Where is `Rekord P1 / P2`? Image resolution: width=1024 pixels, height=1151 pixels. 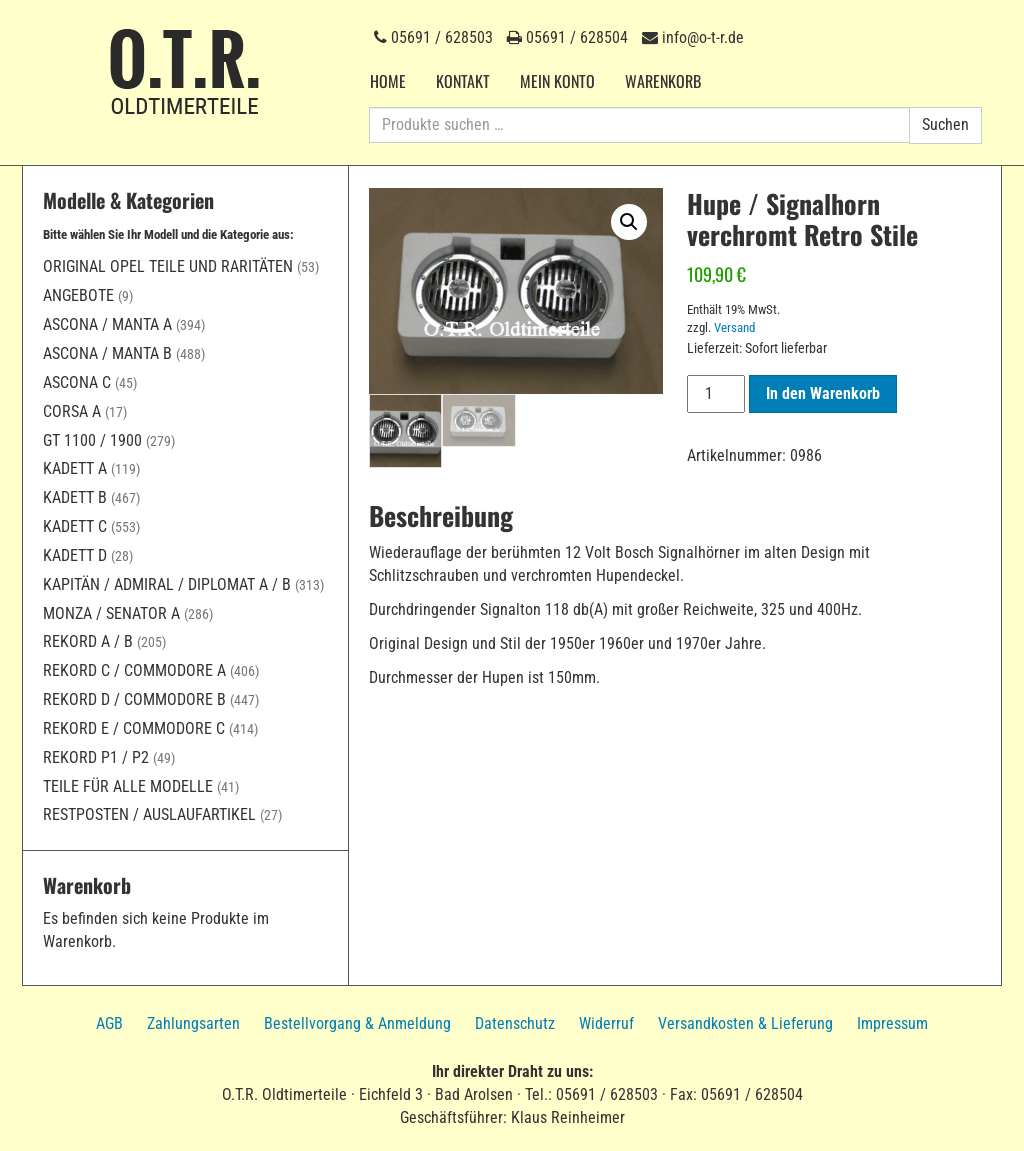 Rekord P1 / P2 is located at coordinates (96, 757).